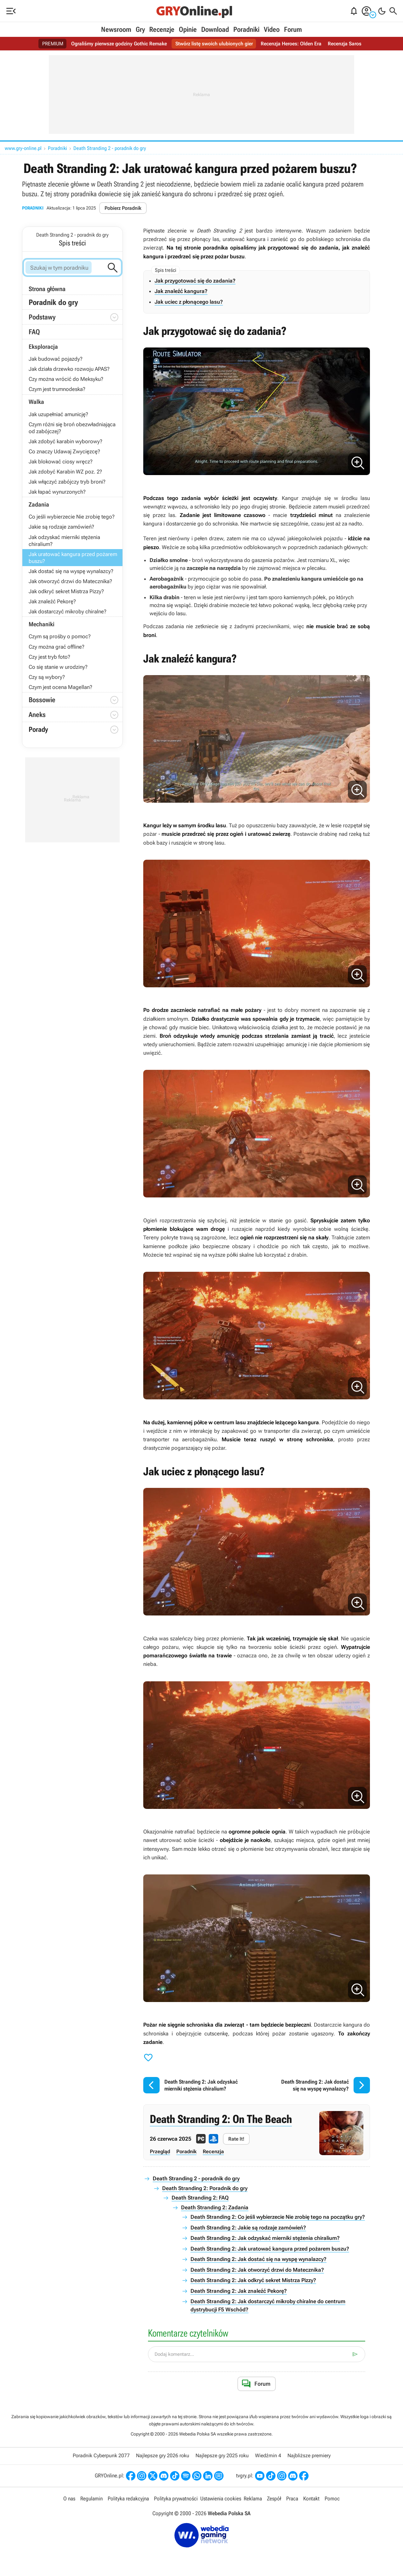 The height and width of the screenshot is (2576, 403). Describe the element at coordinates (257, 2270) in the screenshot. I see `Death Stranding 2: Jak otworzyć drzwi do Matecznika?` at that location.